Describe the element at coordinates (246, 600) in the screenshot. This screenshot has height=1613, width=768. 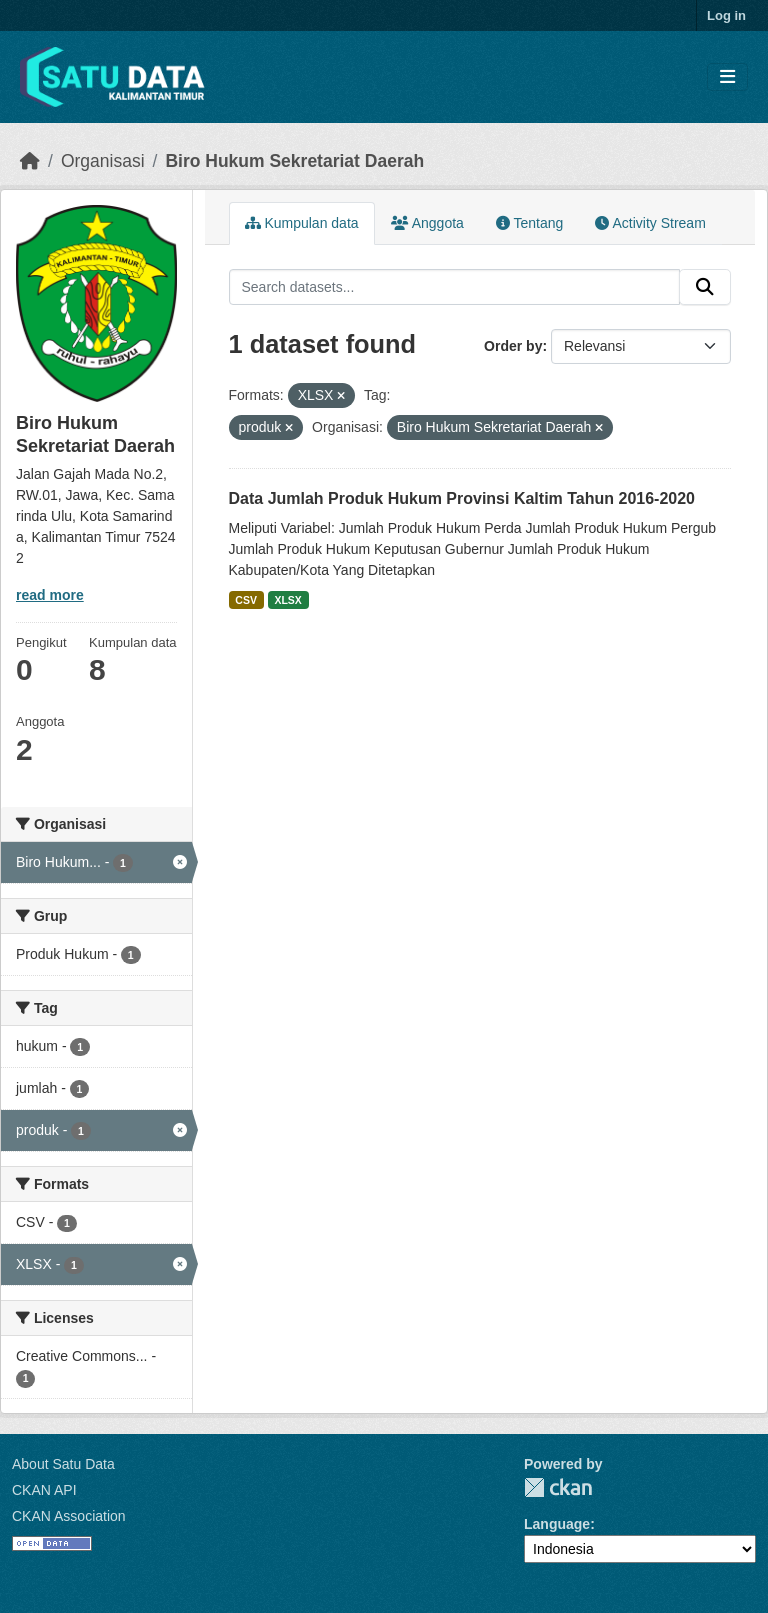
I see `CSV` at that location.